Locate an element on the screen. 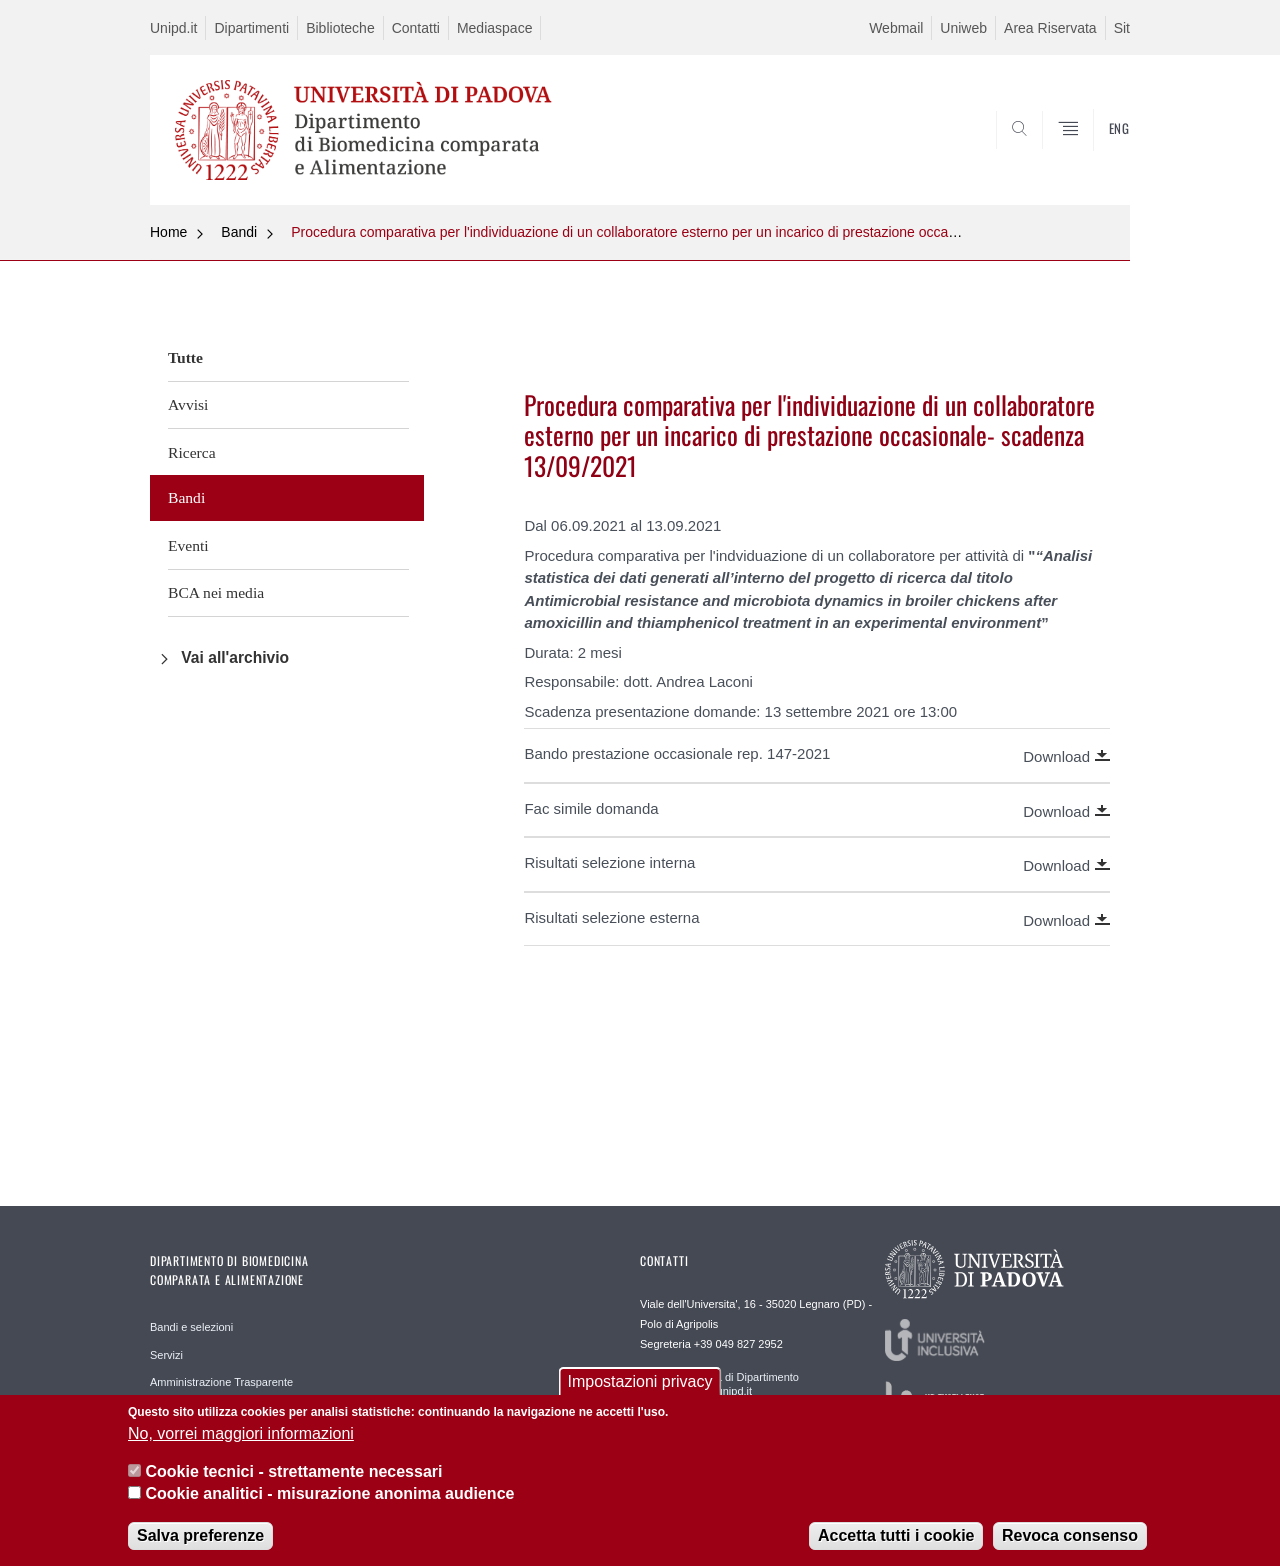 The width and height of the screenshot is (1280, 1566). BCA nei media is located at coordinates (216, 592).